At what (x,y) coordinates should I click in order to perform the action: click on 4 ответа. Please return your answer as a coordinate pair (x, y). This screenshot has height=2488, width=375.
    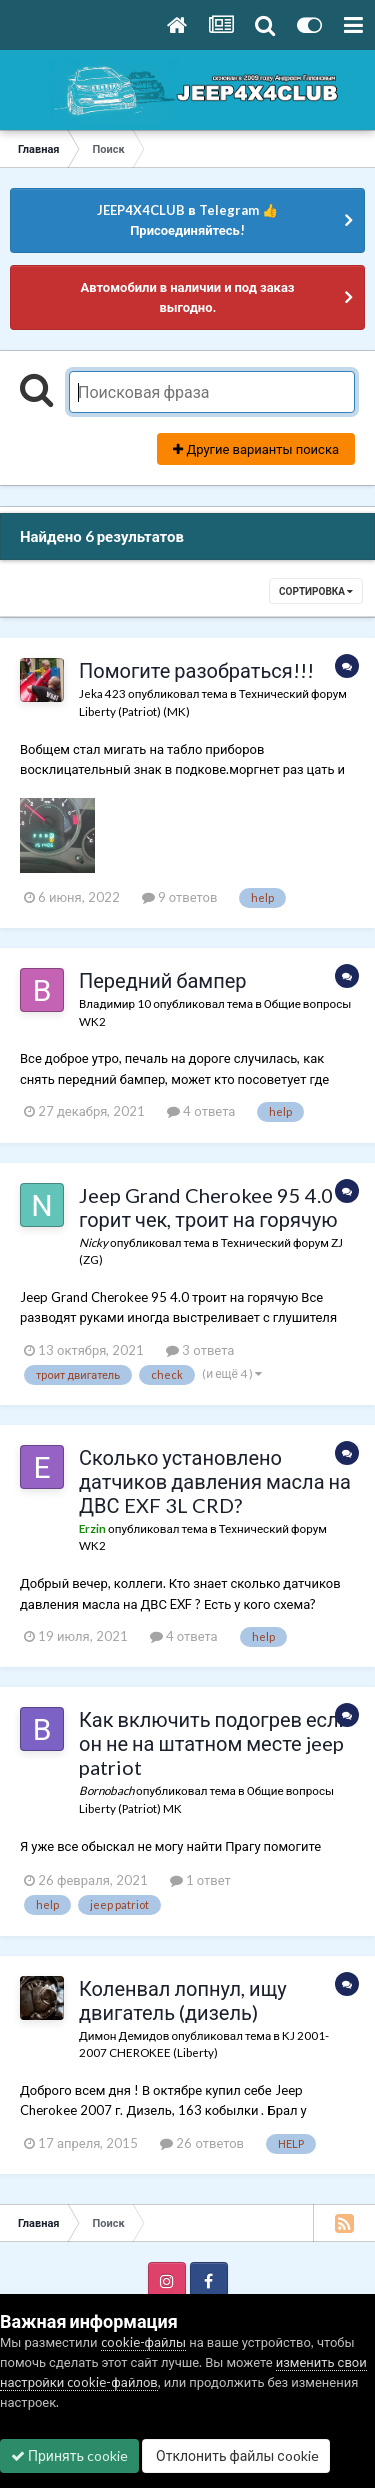
    Looking at the image, I should click on (201, 1111).